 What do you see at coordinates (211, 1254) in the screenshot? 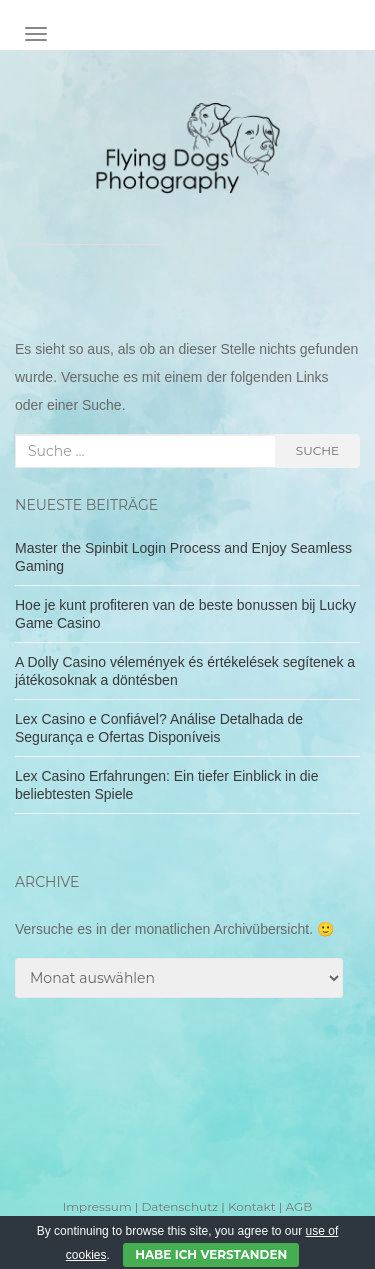
I see `Habe ich verstanden` at bounding box center [211, 1254].